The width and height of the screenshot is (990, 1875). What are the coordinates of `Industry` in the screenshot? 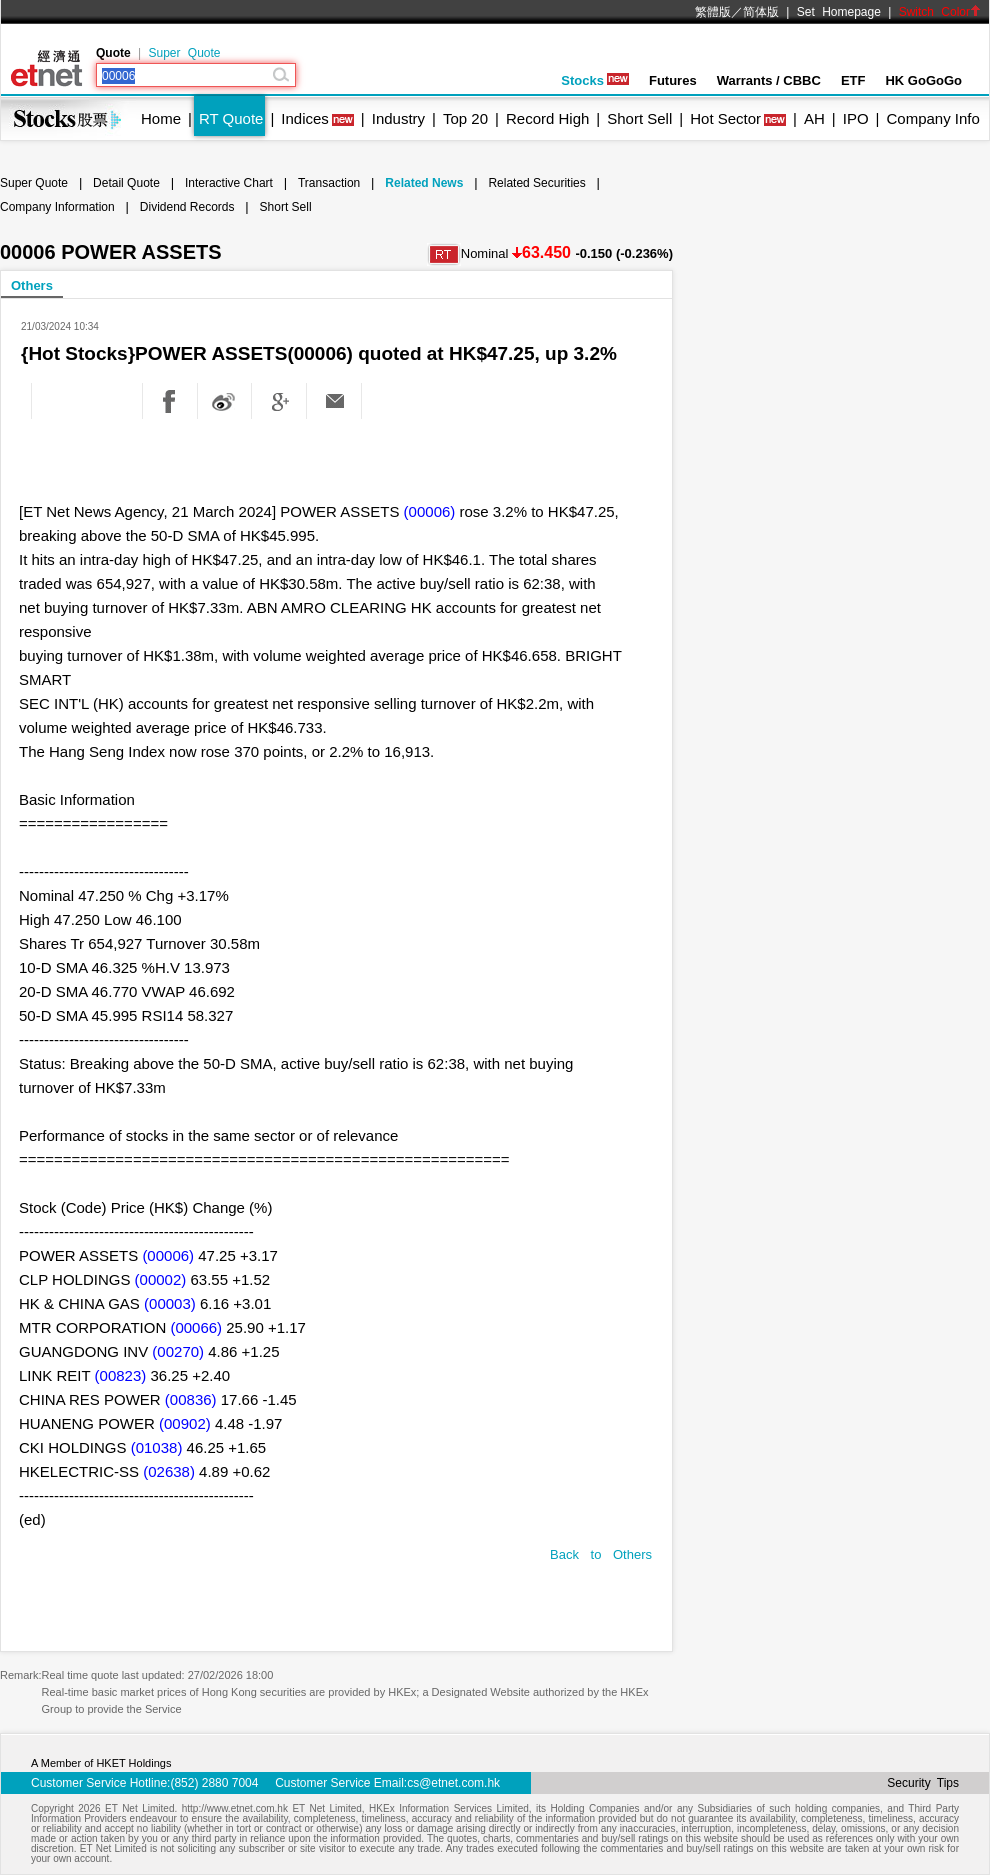 It's located at (398, 118).